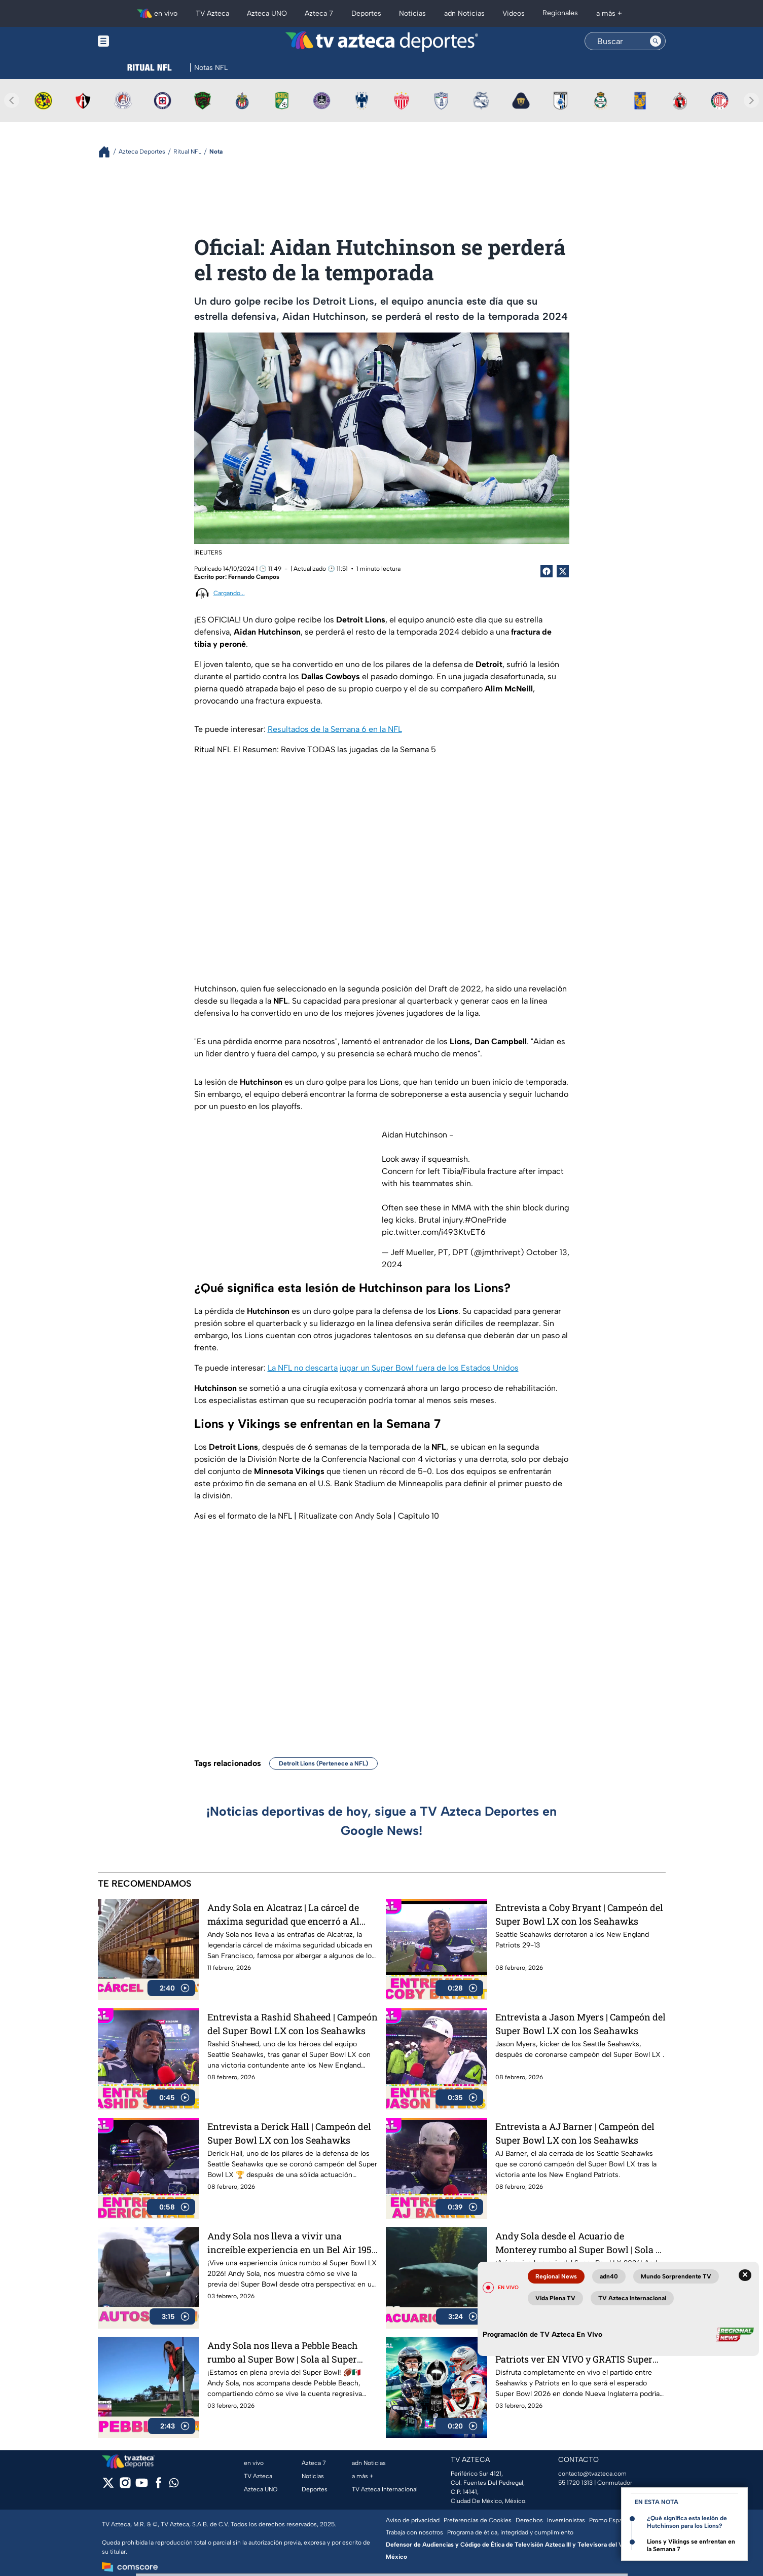 The height and width of the screenshot is (2576, 763). What do you see at coordinates (158, 2486) in the screenshot?
I see `[facebook]` at bounding box center [158, 2486].